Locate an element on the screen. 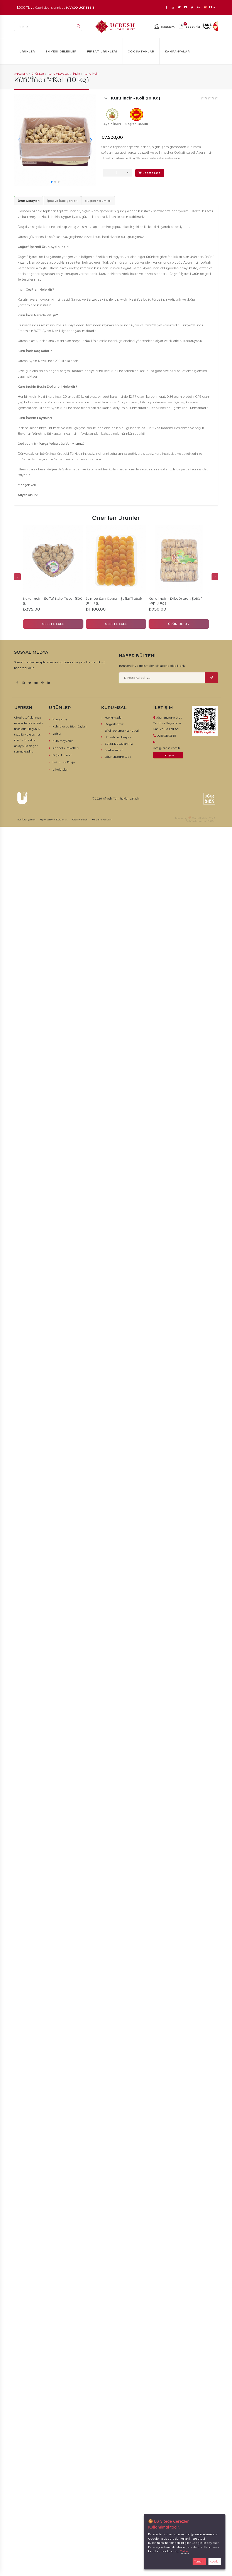  Fırsat Ürünleri is located at coordinates (102, 51).